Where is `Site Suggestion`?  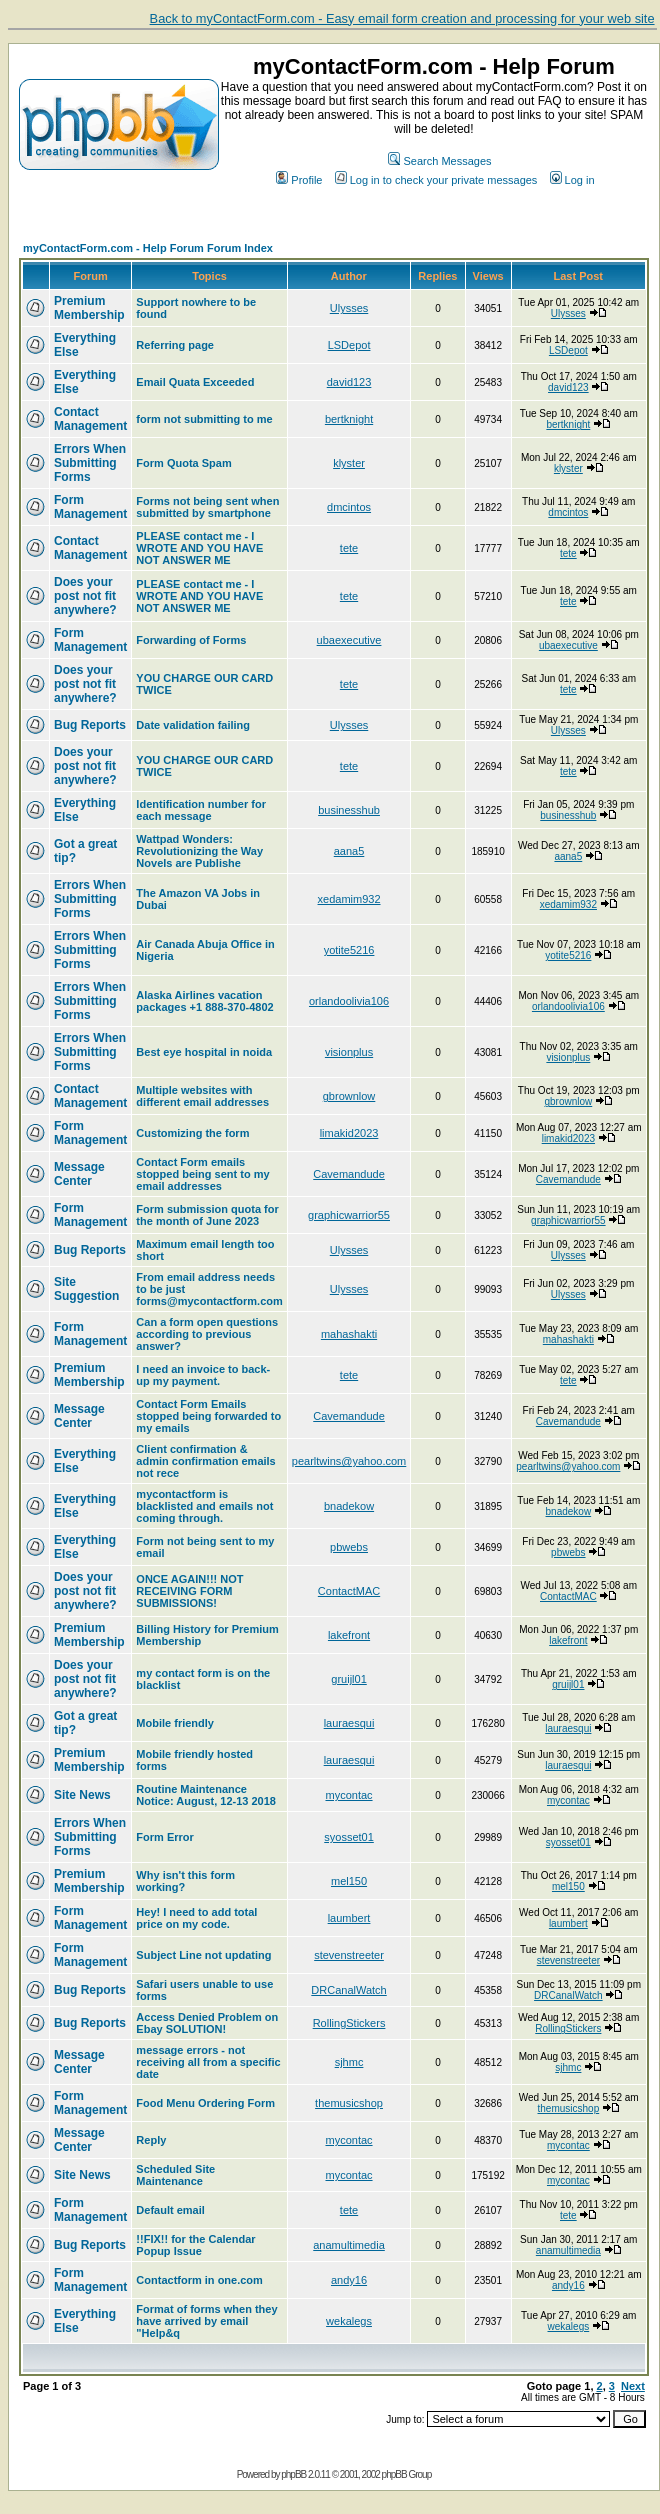 Site Suggestion is located at coordinates (86, 1289).